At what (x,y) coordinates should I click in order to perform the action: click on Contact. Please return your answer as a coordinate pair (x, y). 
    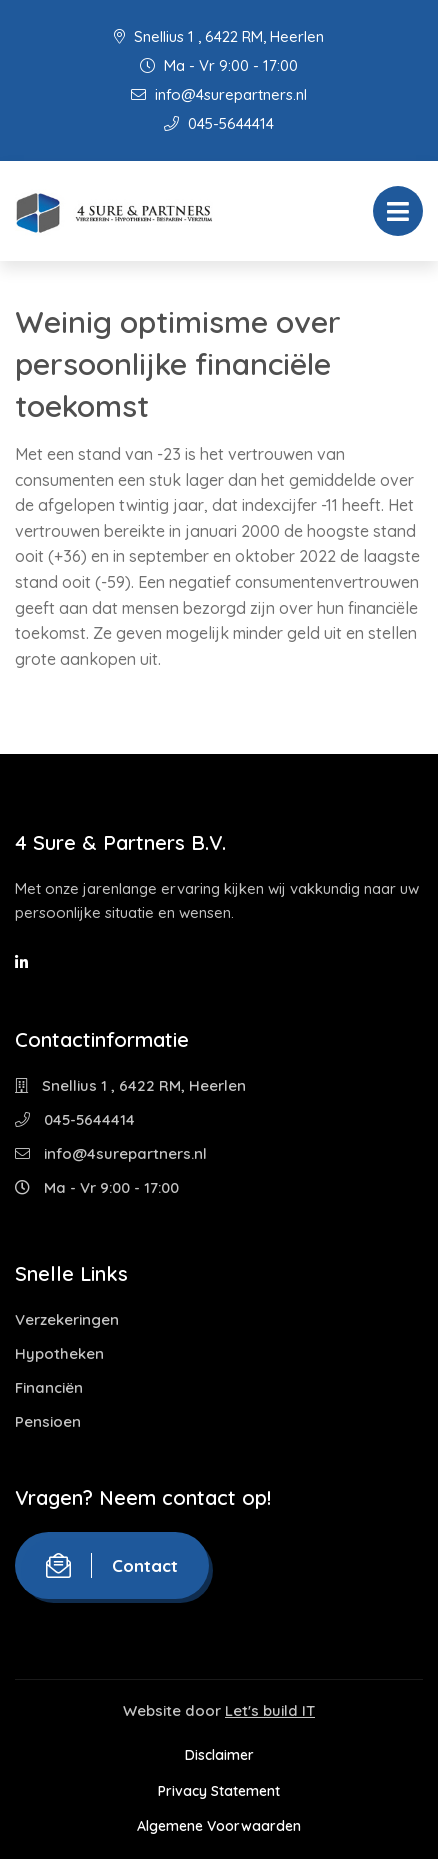
    Looking at the image, I should click on (112, 1565).